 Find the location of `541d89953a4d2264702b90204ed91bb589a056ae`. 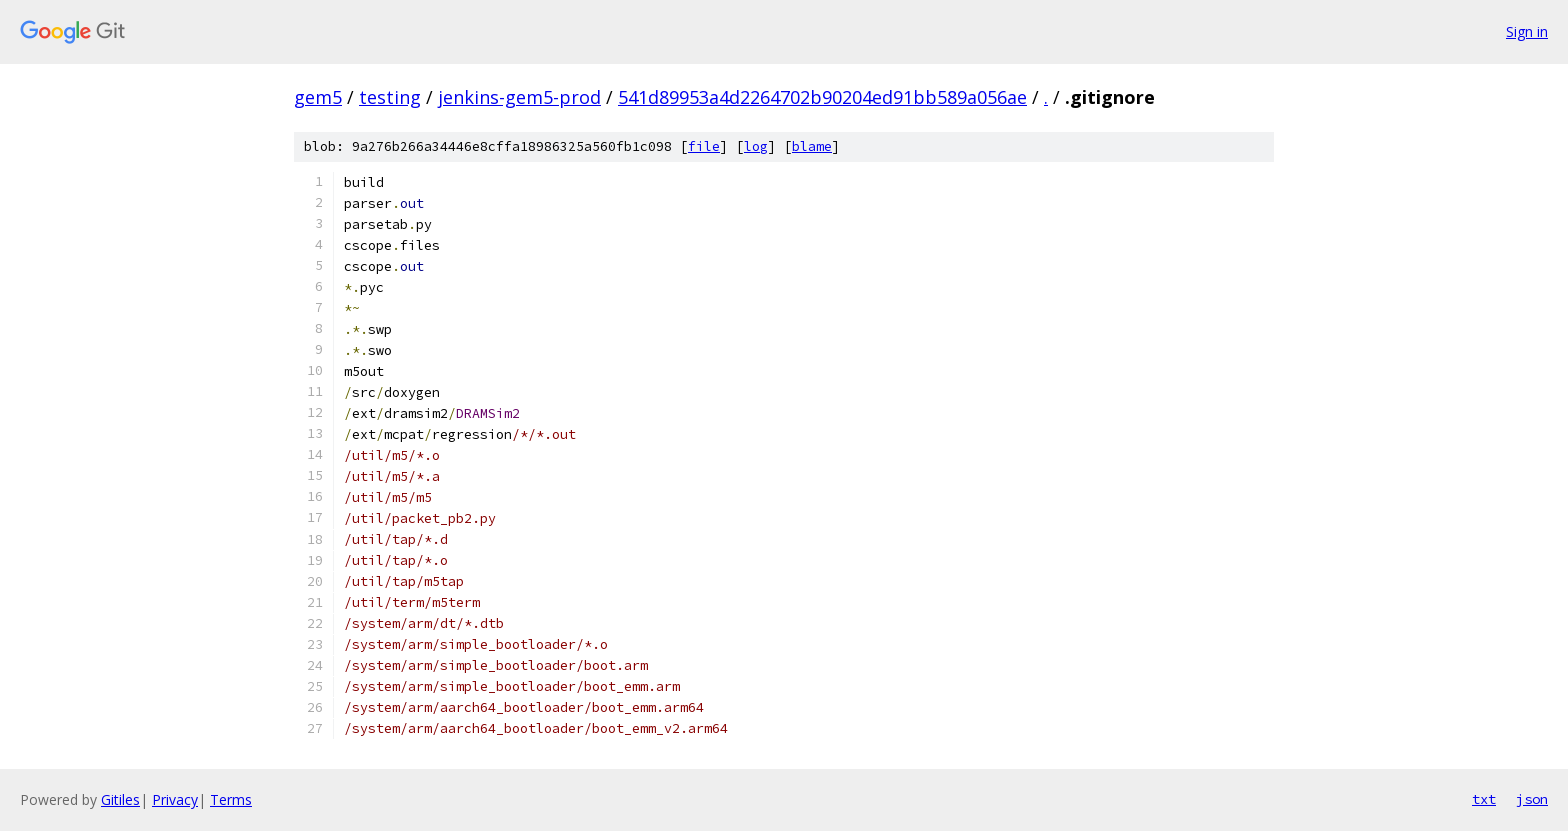

541d89953a4d2264702b90204ed91bb589a056ae is located at coordinates (822, 97).